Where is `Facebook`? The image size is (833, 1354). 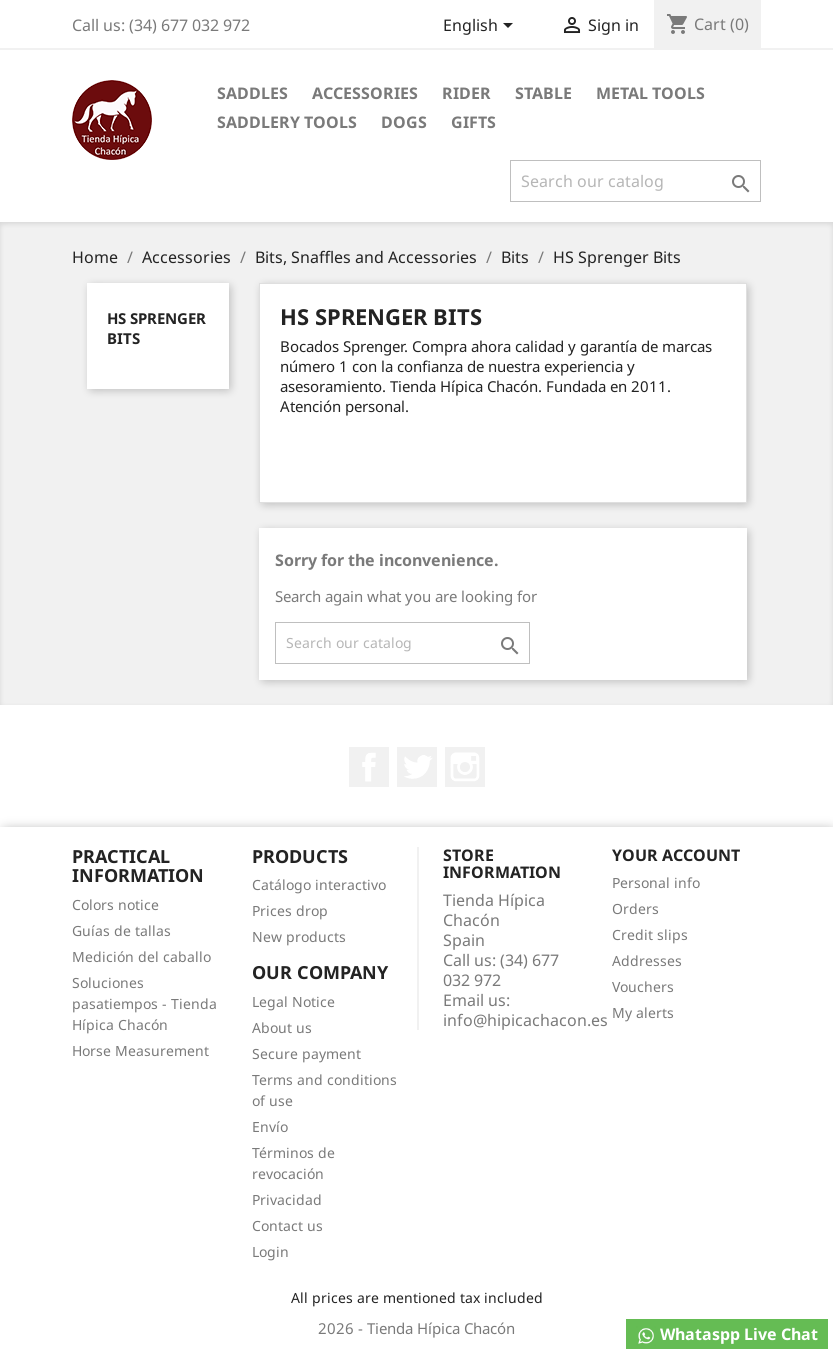
Facebook is located at coordinates (369, 767).